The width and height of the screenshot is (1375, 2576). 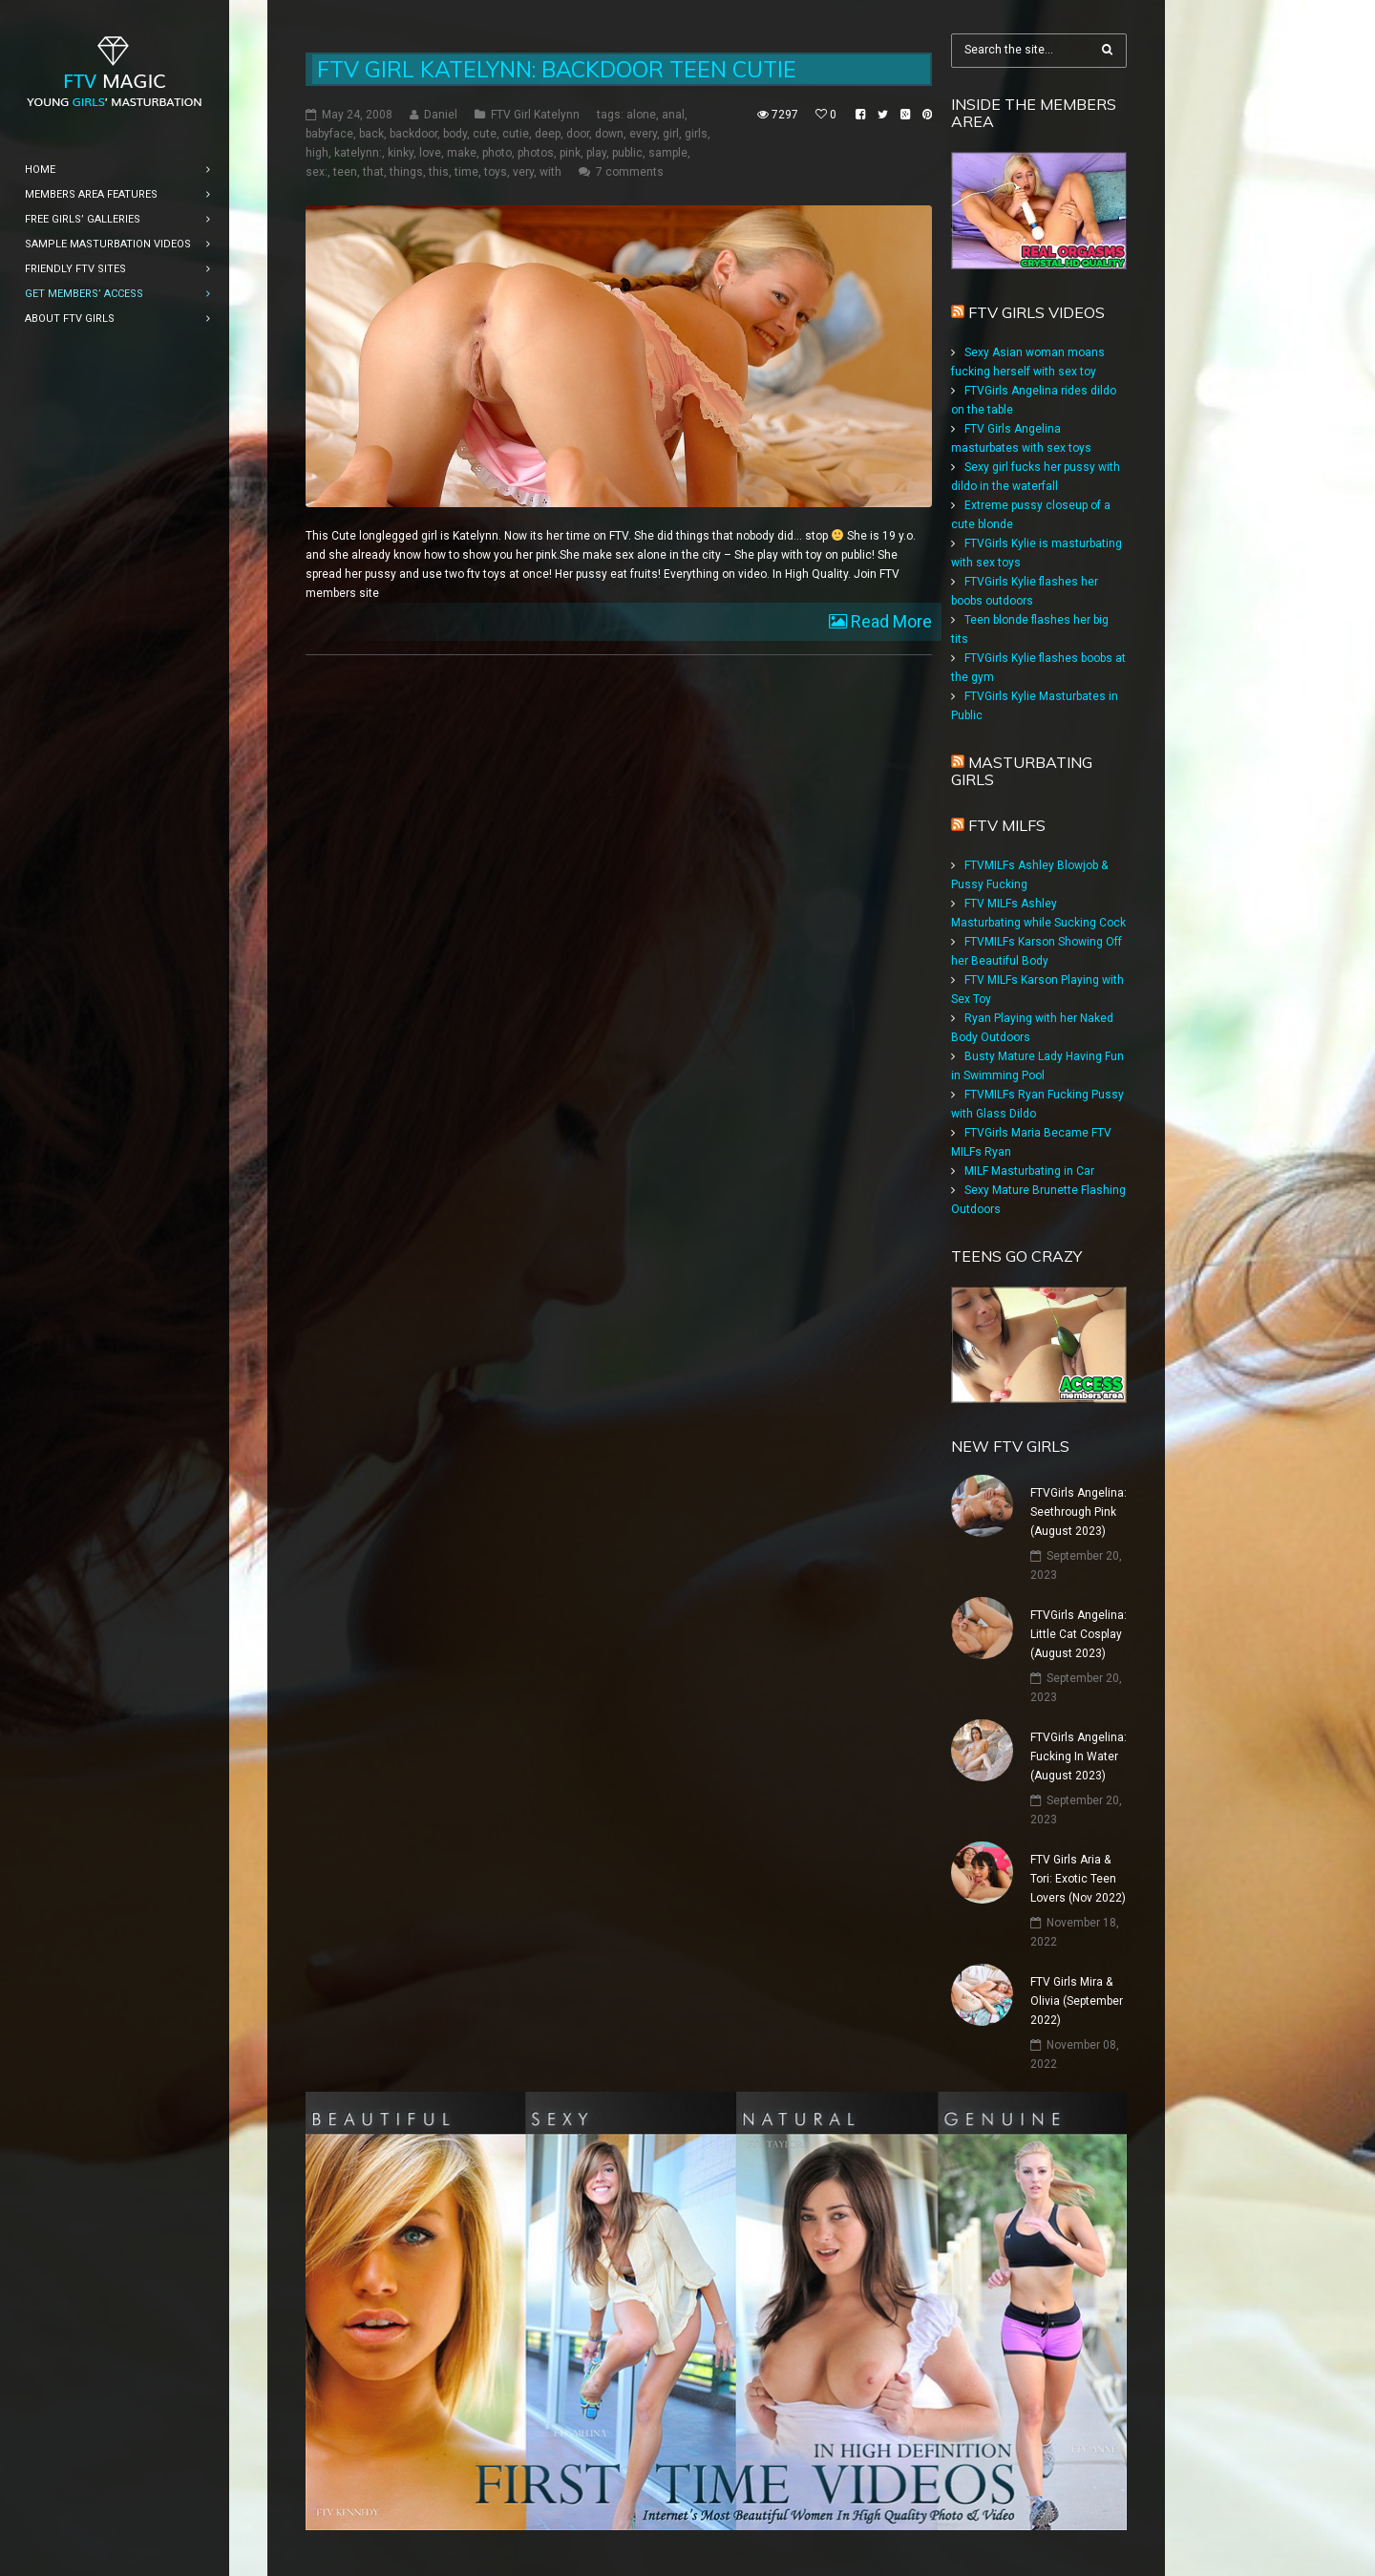 What do you see at coordinates (668, 153) in the screenshot?
I see `sample` at bounding box center [668, 153].